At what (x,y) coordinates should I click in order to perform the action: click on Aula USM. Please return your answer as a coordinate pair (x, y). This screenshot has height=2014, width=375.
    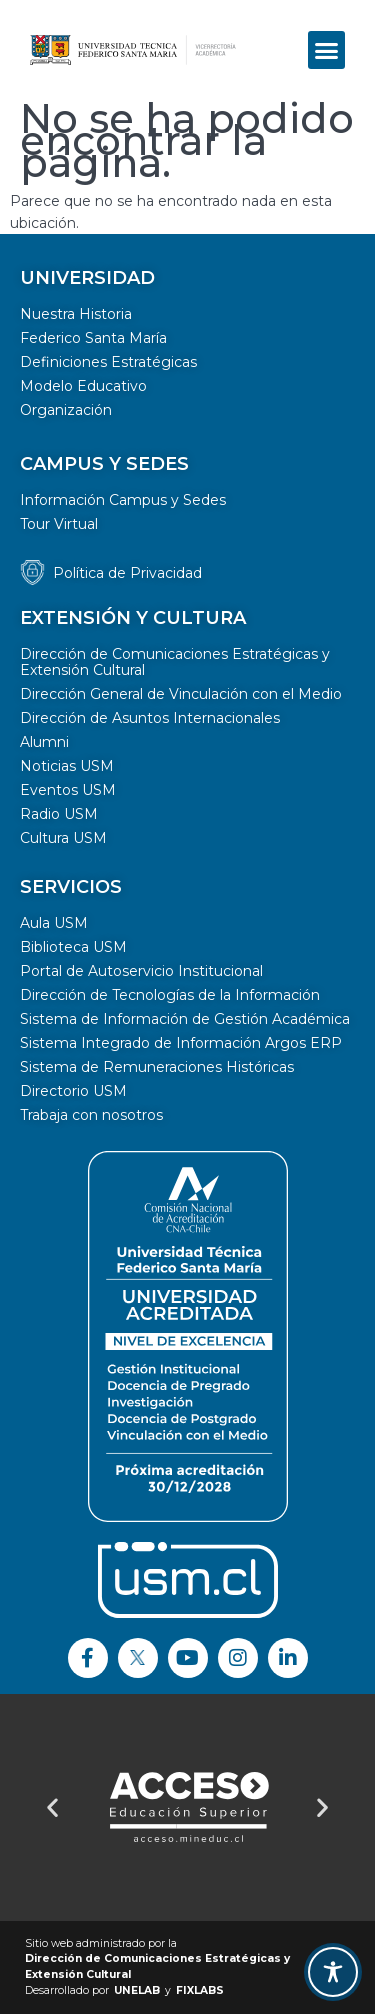
    Looking at the image, I should click on (54, 923).